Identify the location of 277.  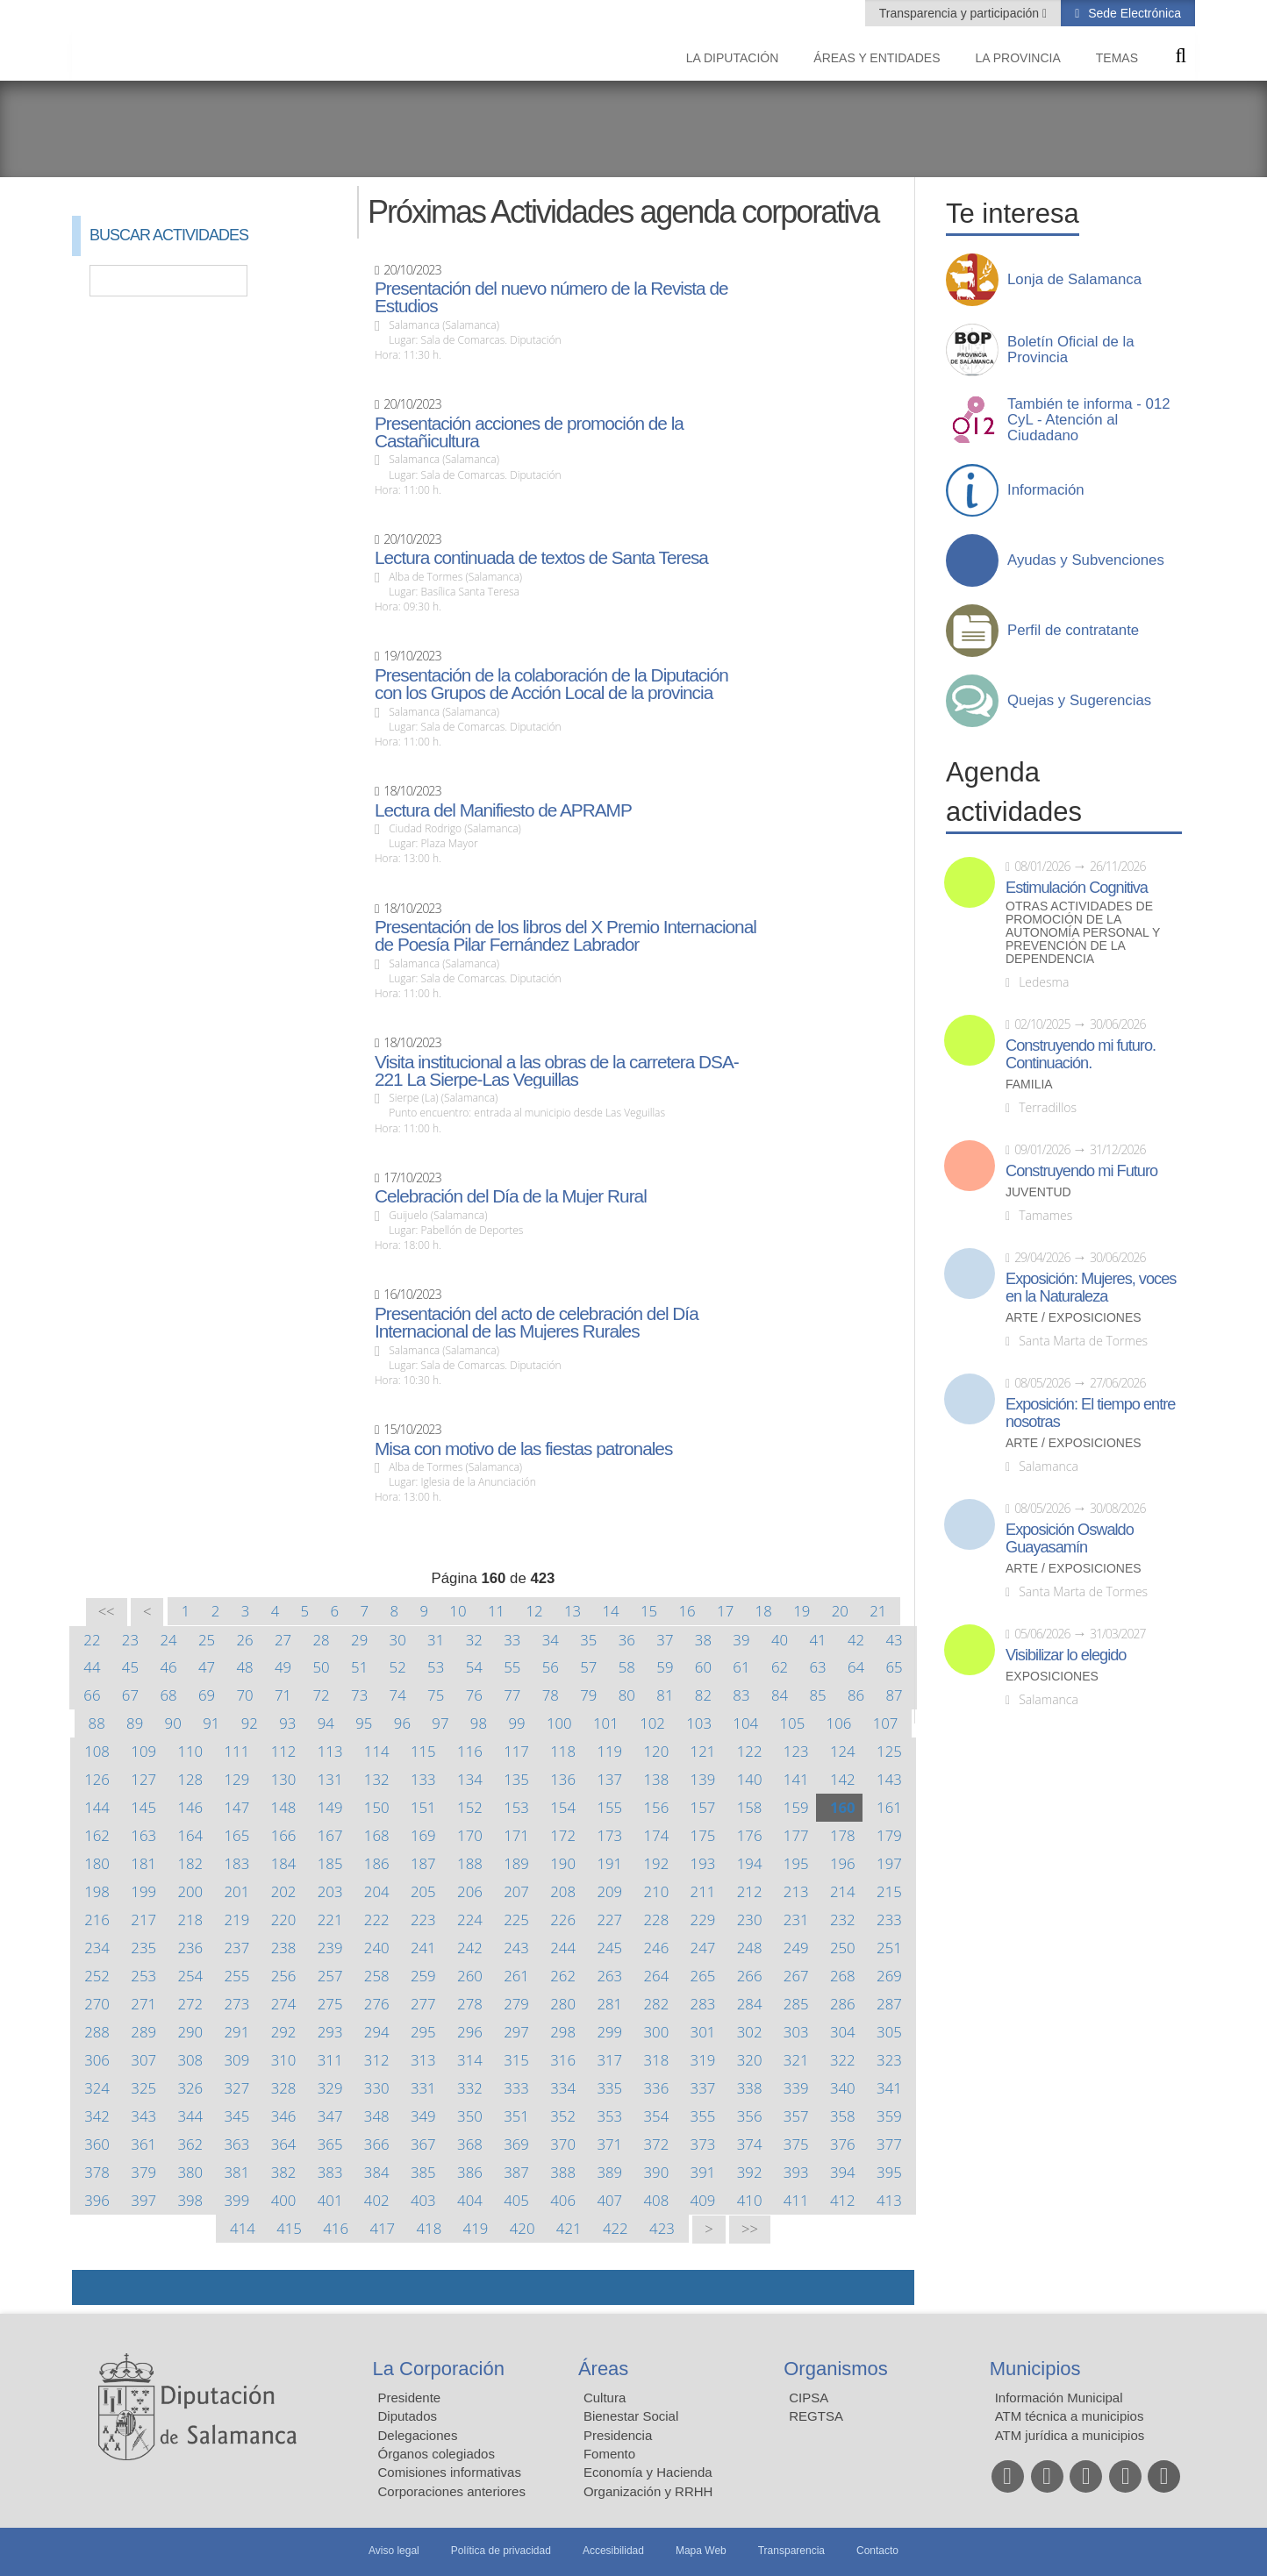
(423, 2004).